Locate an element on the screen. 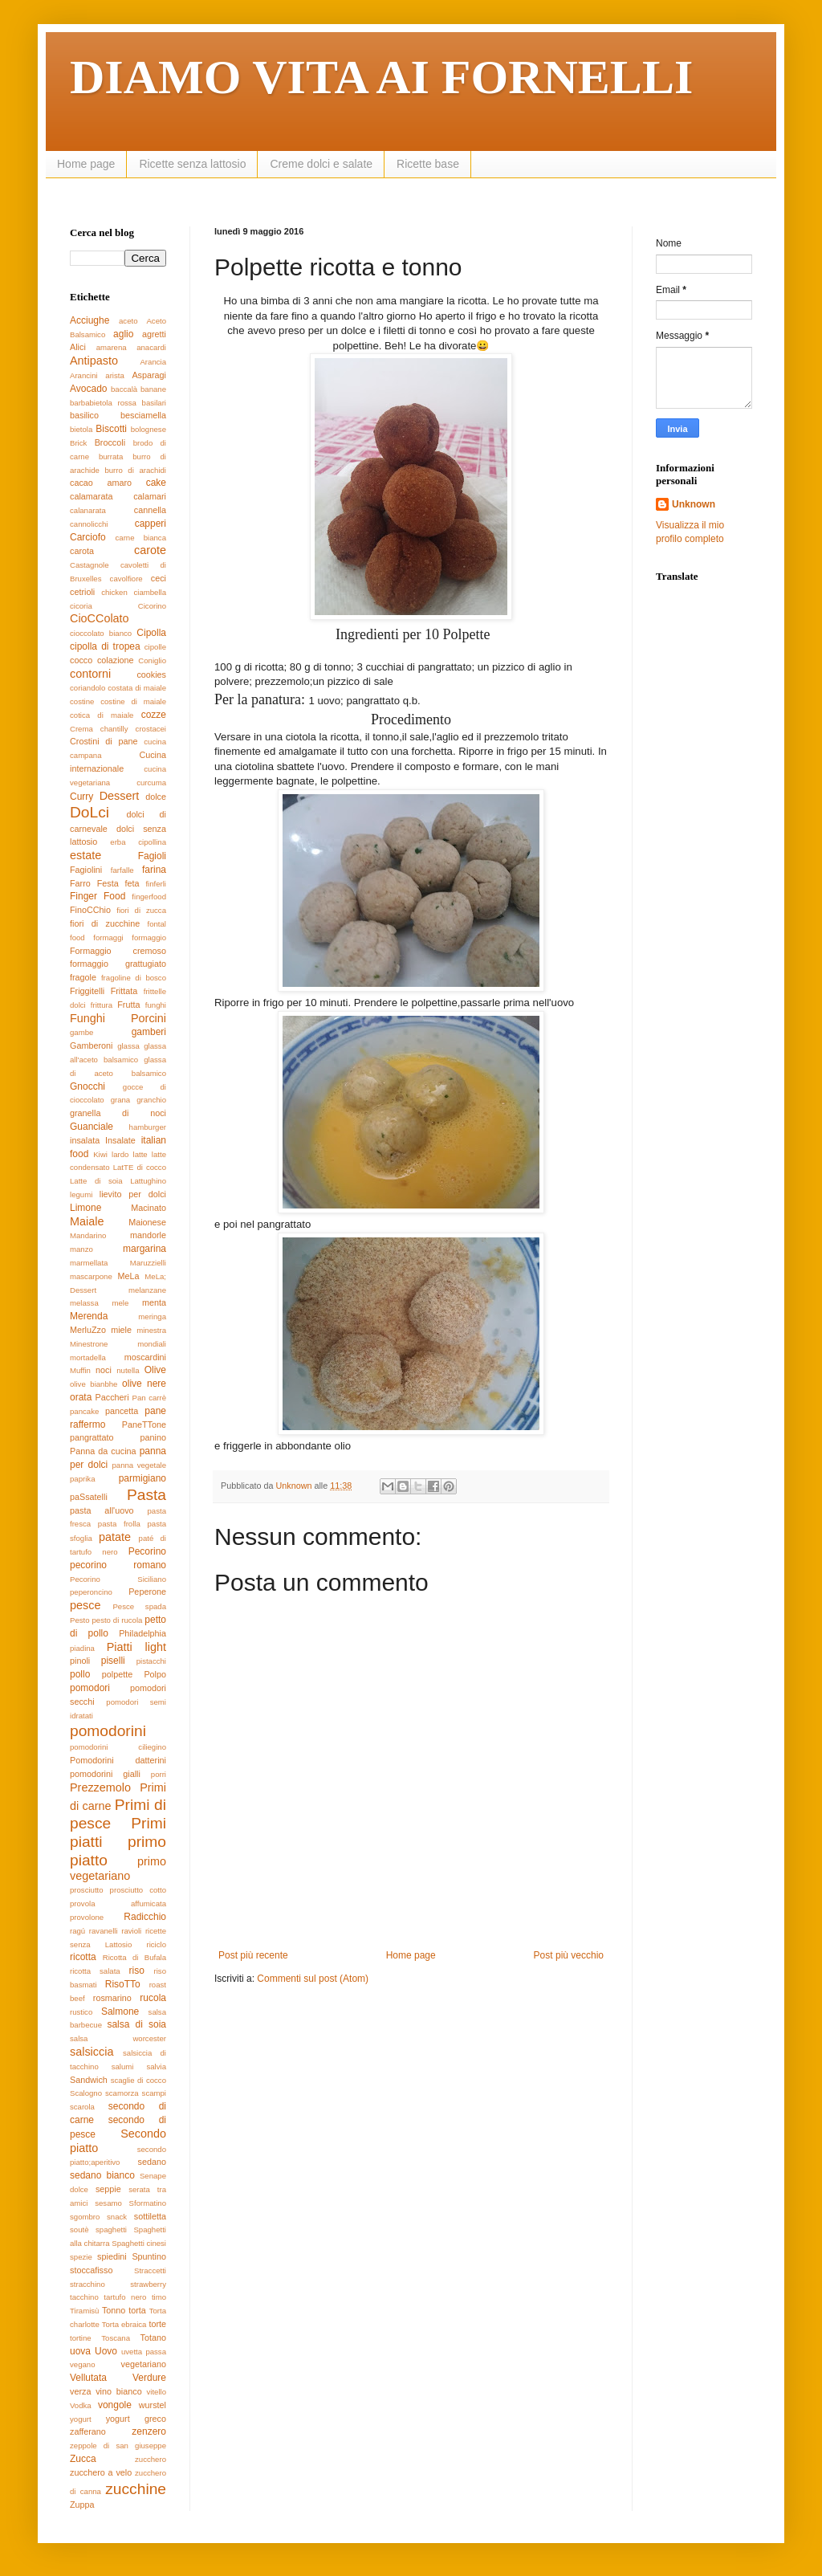  Verdure is located at coordinates (149, 2377).